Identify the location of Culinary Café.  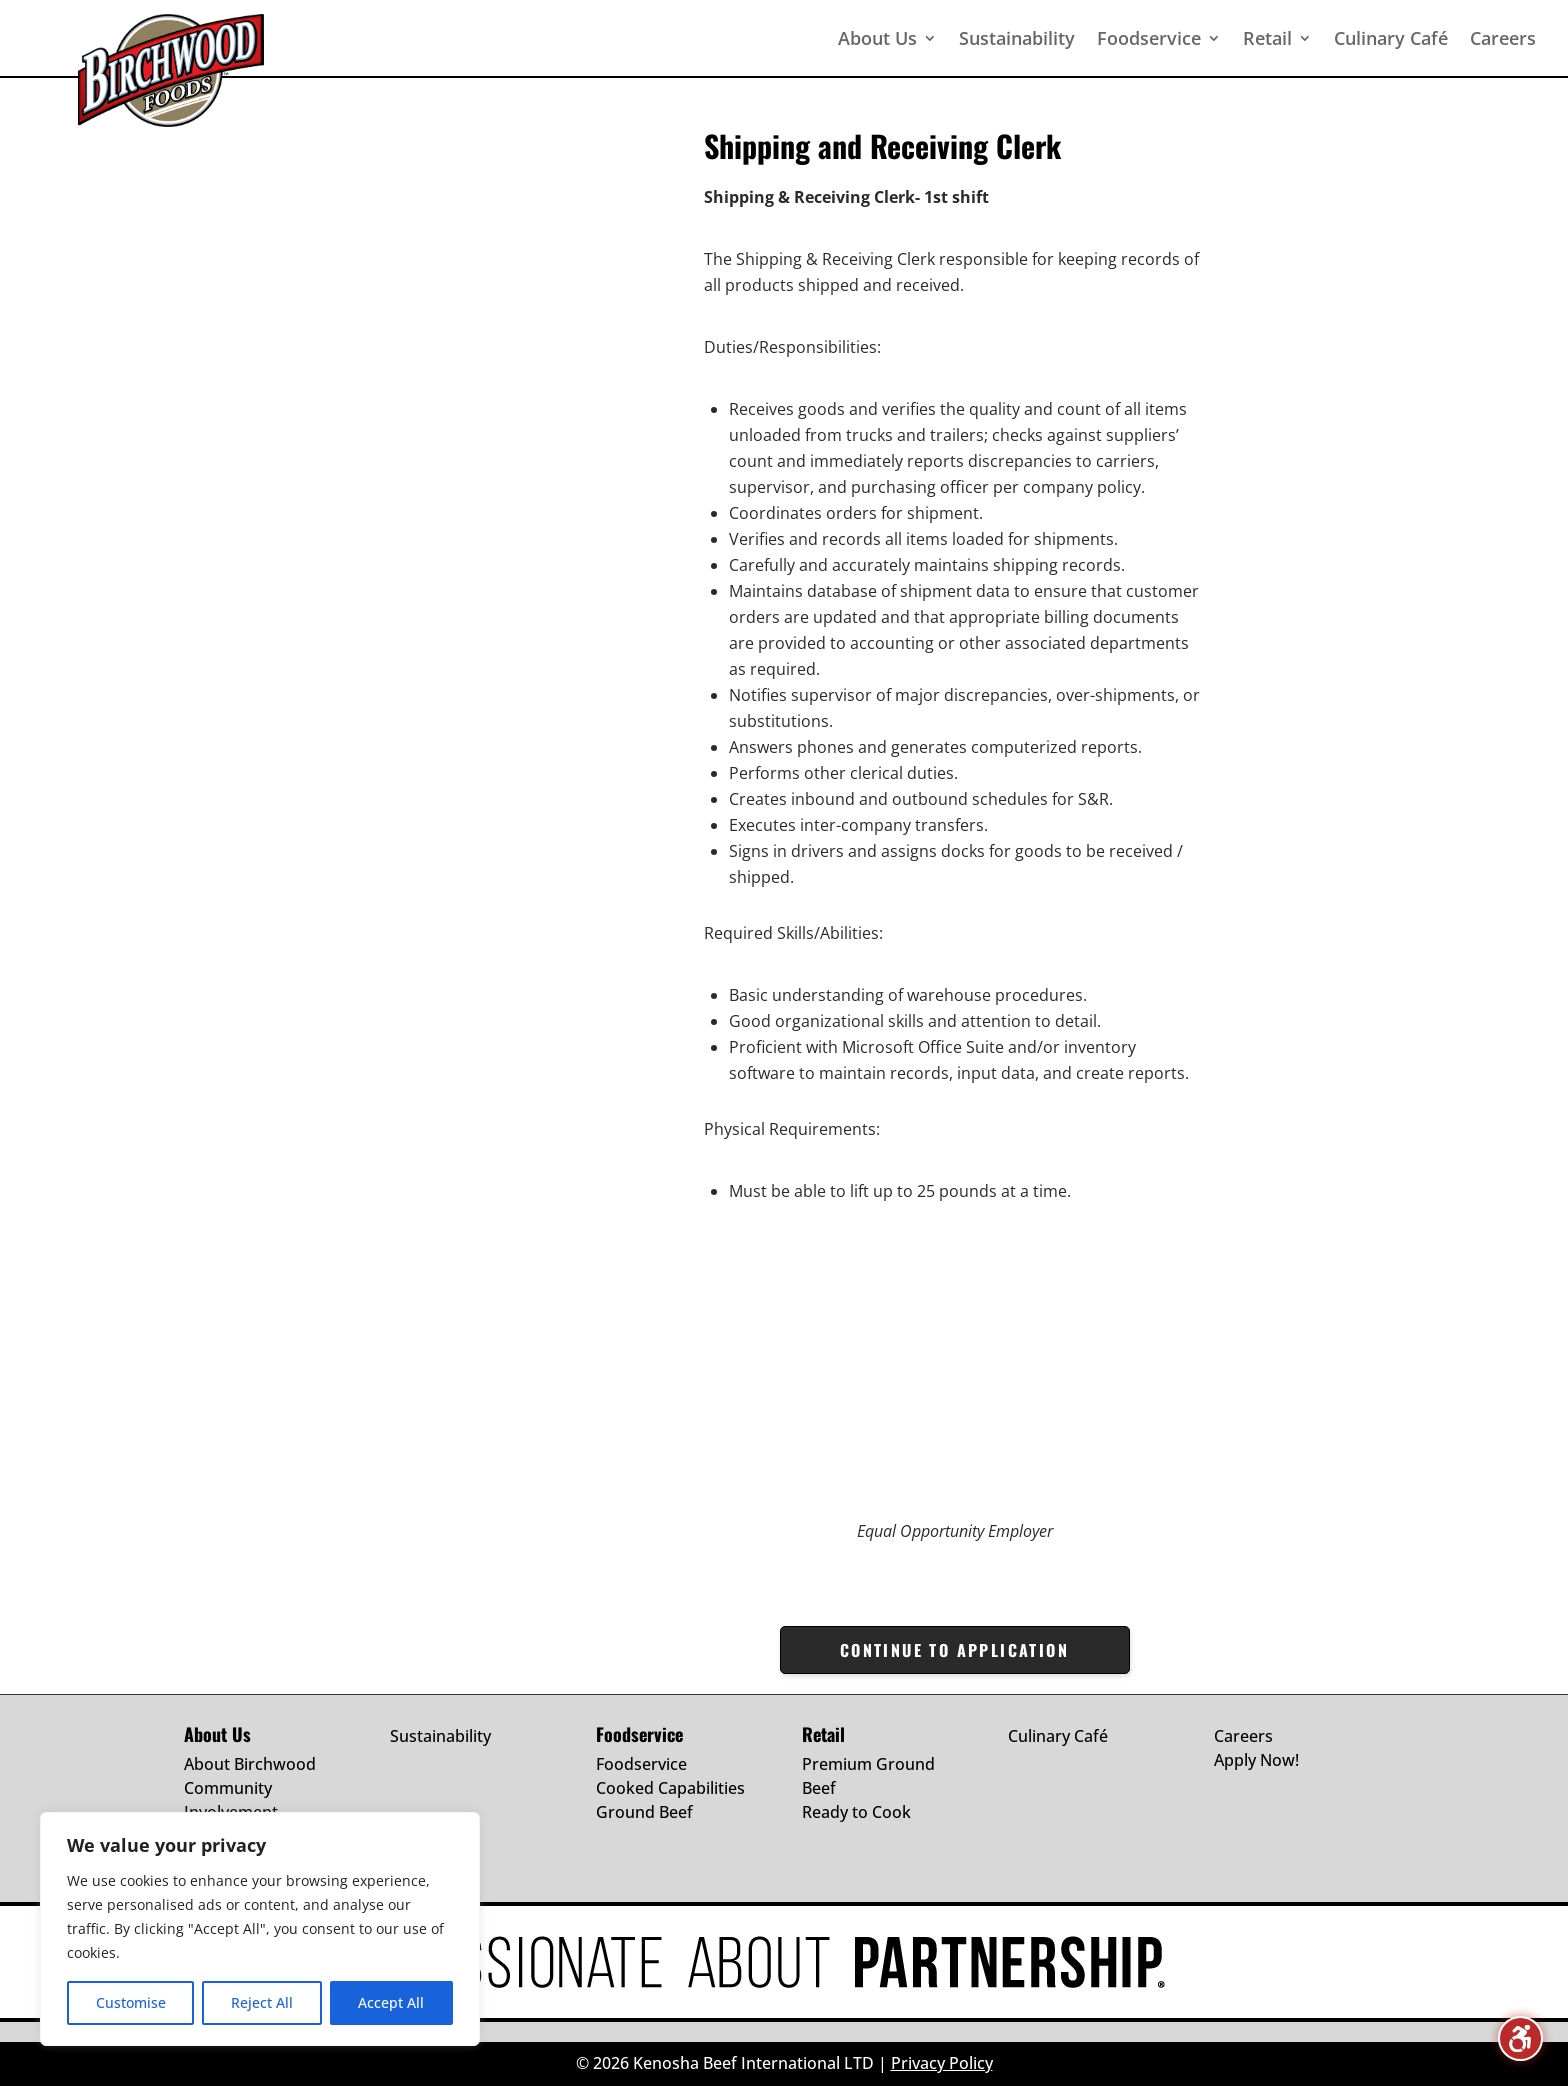
(1058, 1736).